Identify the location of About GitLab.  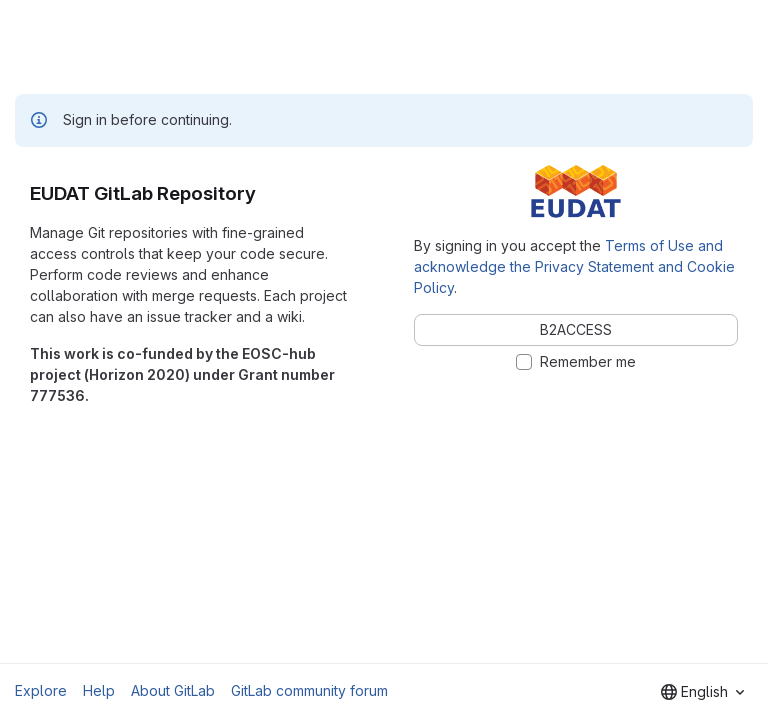
(173, 690).